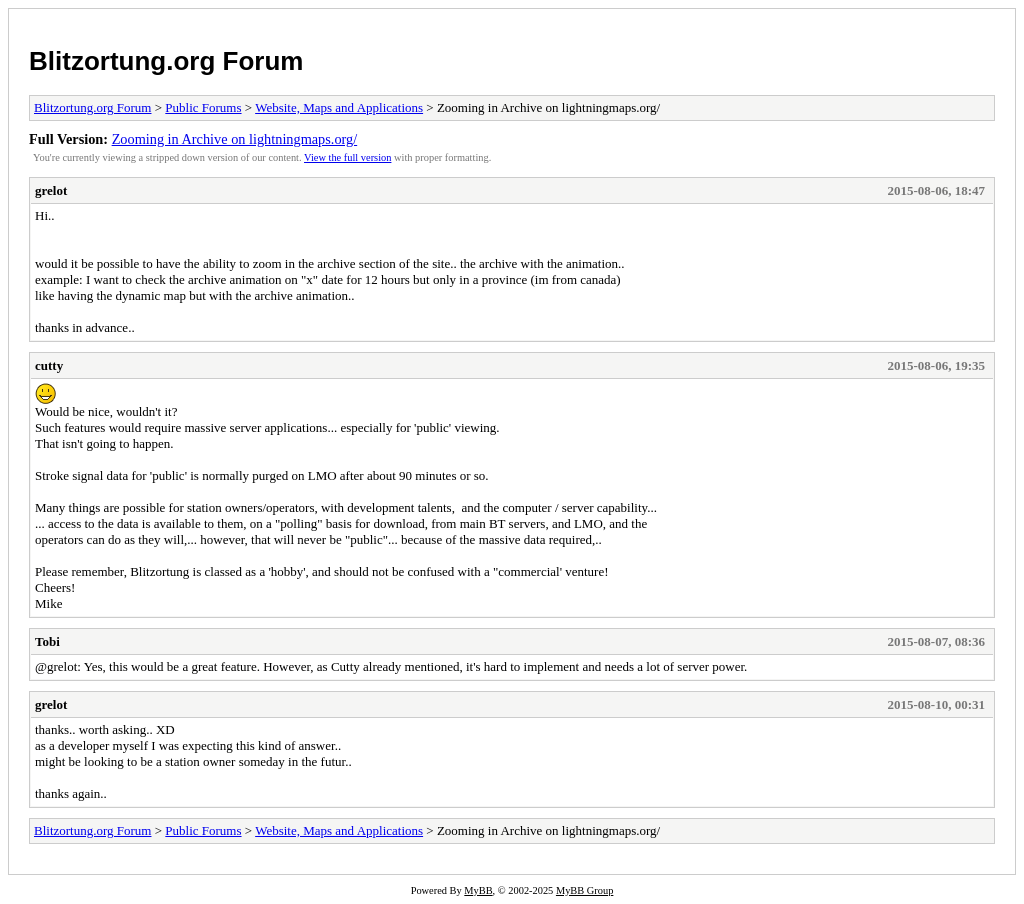 The image size is (1024, 904). What do you see at coordinates (47, 641) in the screenshot?
I see `Tobi` at bounding box center [47, 641].